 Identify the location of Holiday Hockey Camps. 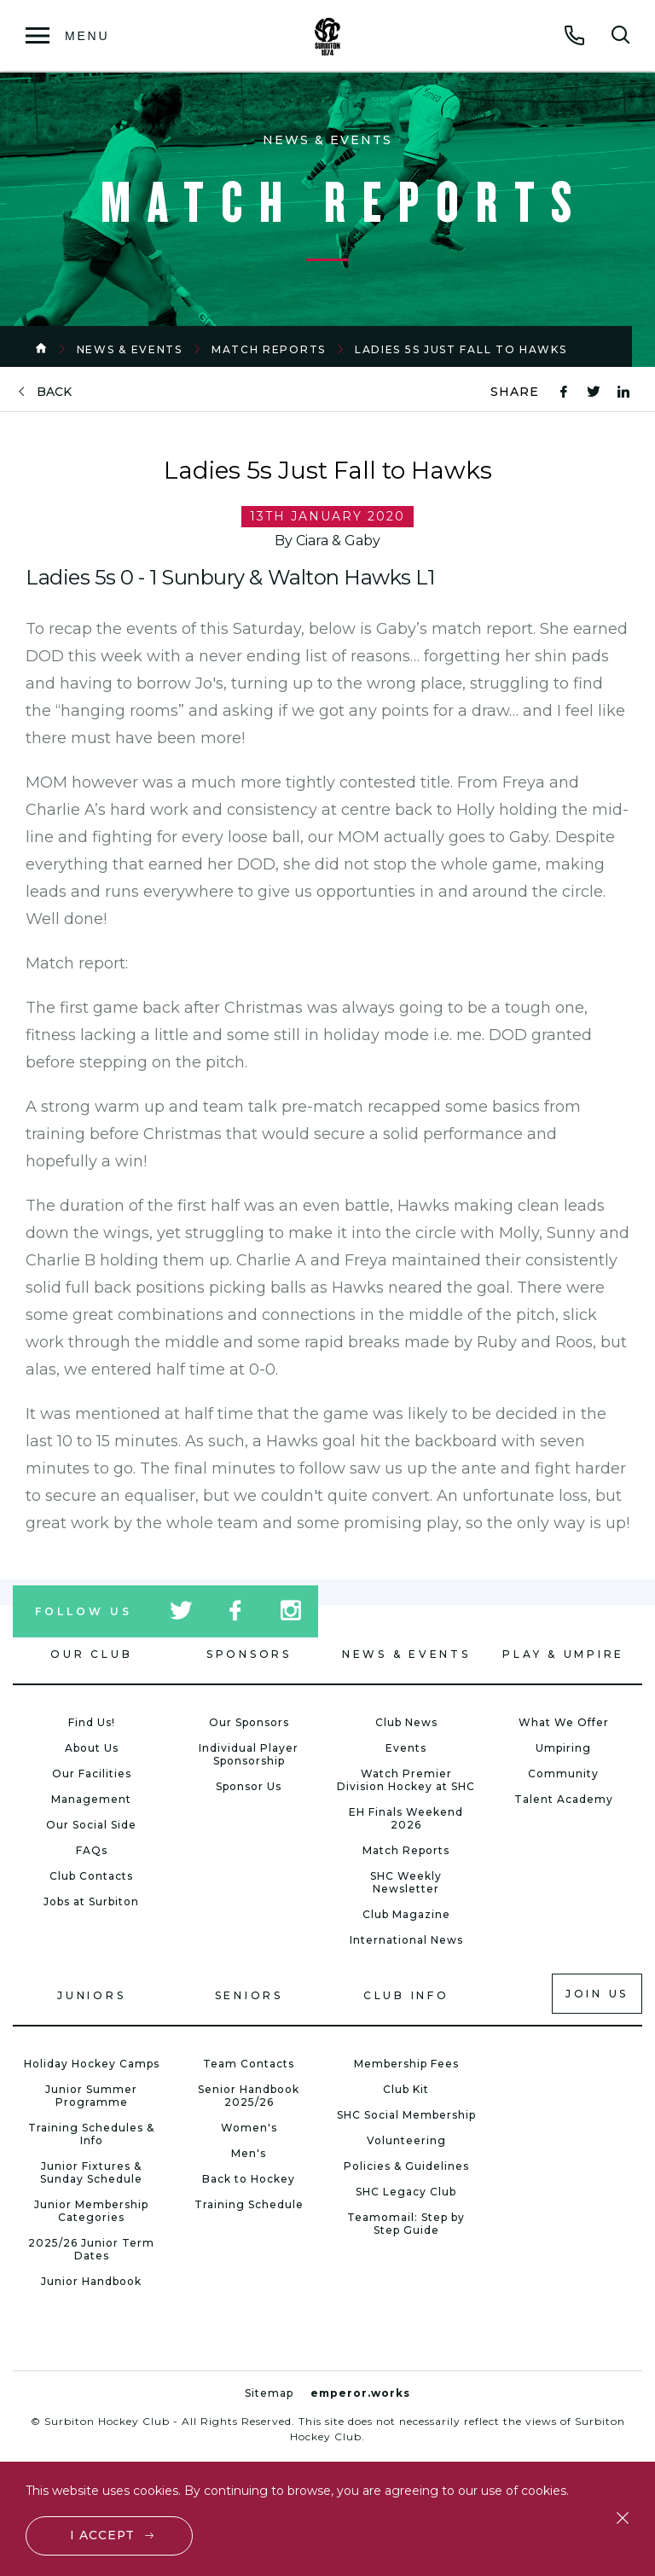
(91, 2063).